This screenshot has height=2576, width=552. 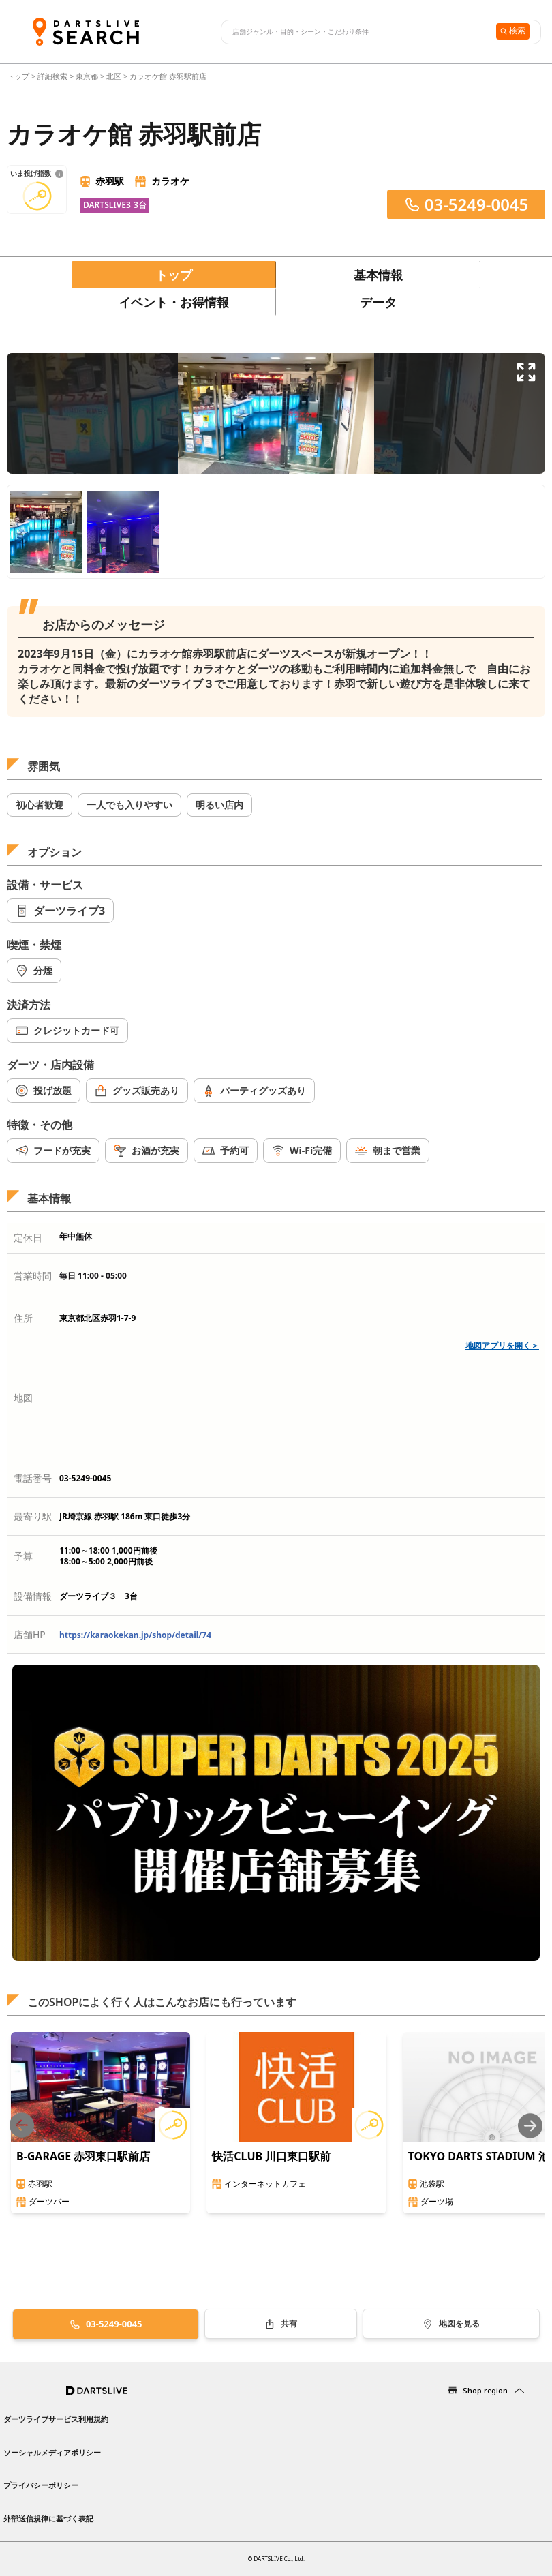 What do you see at coordinates (23, 1397) in the screenshot?
I see `地図` at bounding box center [23, 1397].